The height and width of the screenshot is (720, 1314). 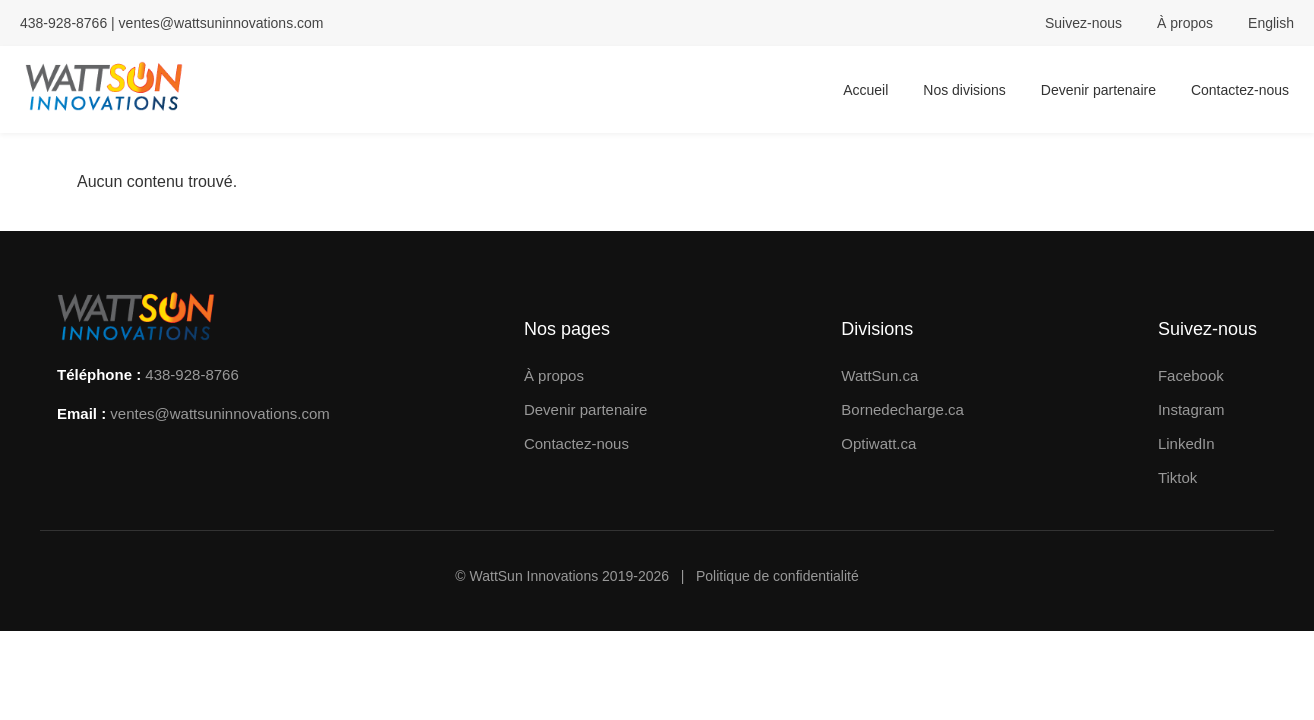 What do you see at coordinates (777, 576) in the screenshot?
I see `Politique de confidentialité` at bounding box center [777, 576].